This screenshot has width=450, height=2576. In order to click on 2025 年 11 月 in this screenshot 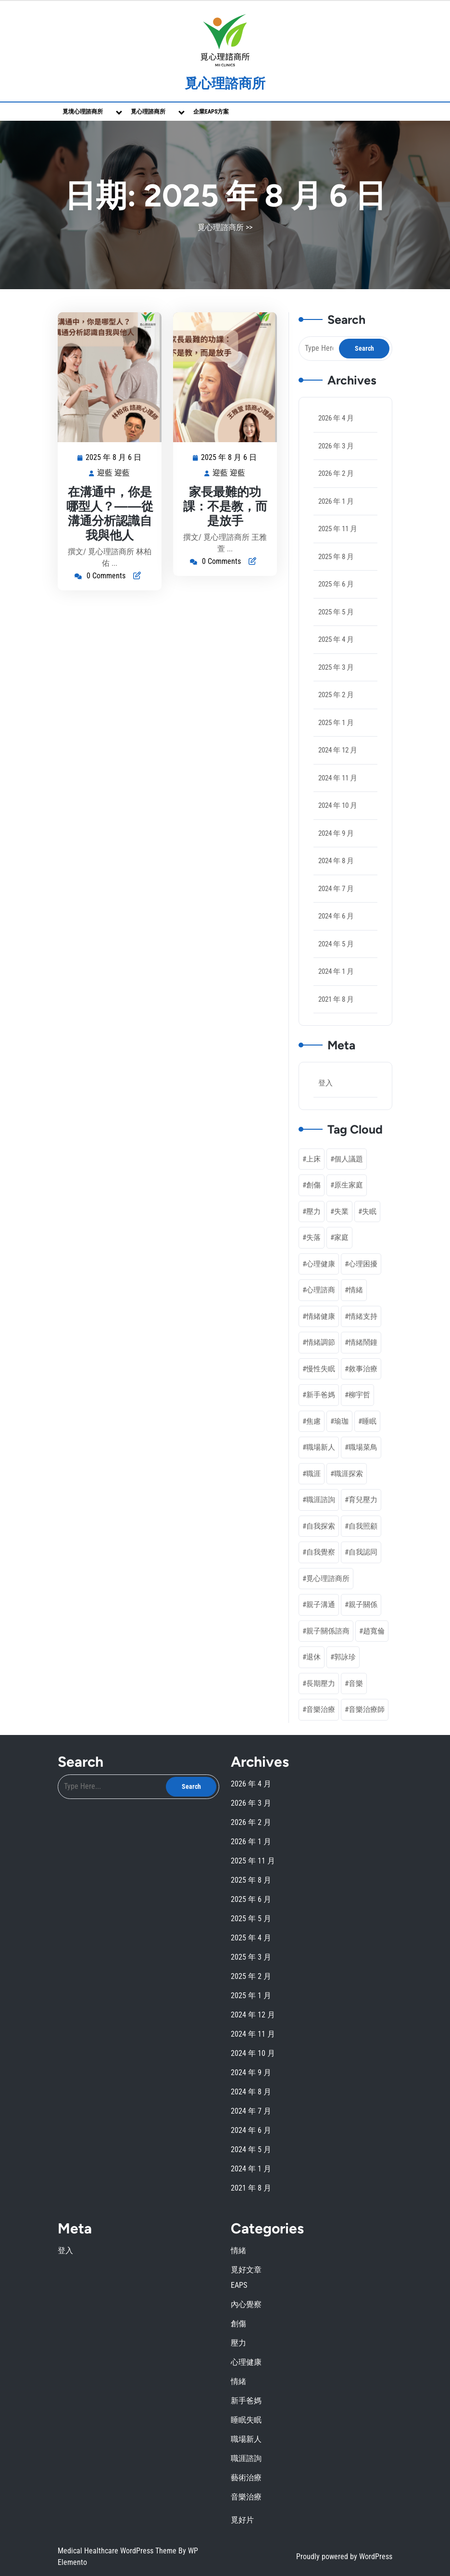, I will do `click(337, 528)`.